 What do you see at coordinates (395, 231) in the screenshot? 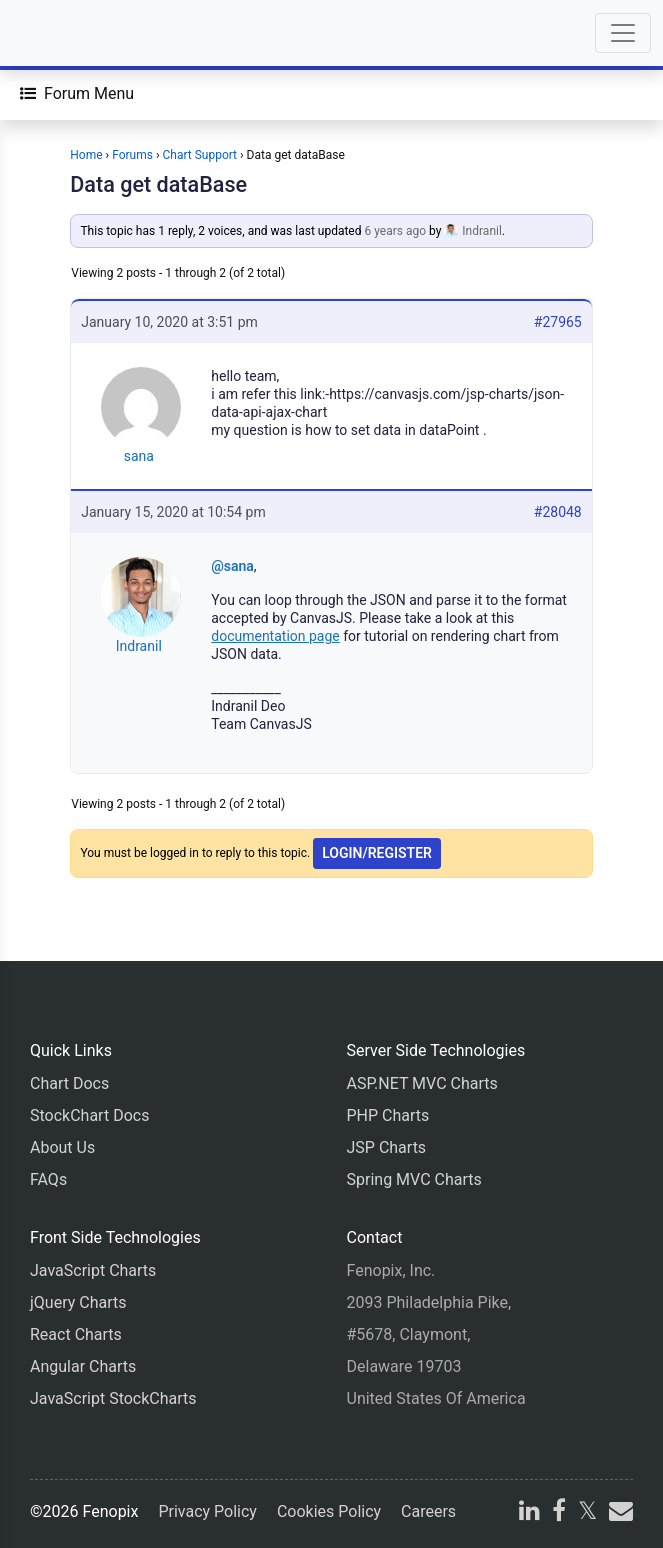
I see `6 years ago` at bounding box center [395, 231].